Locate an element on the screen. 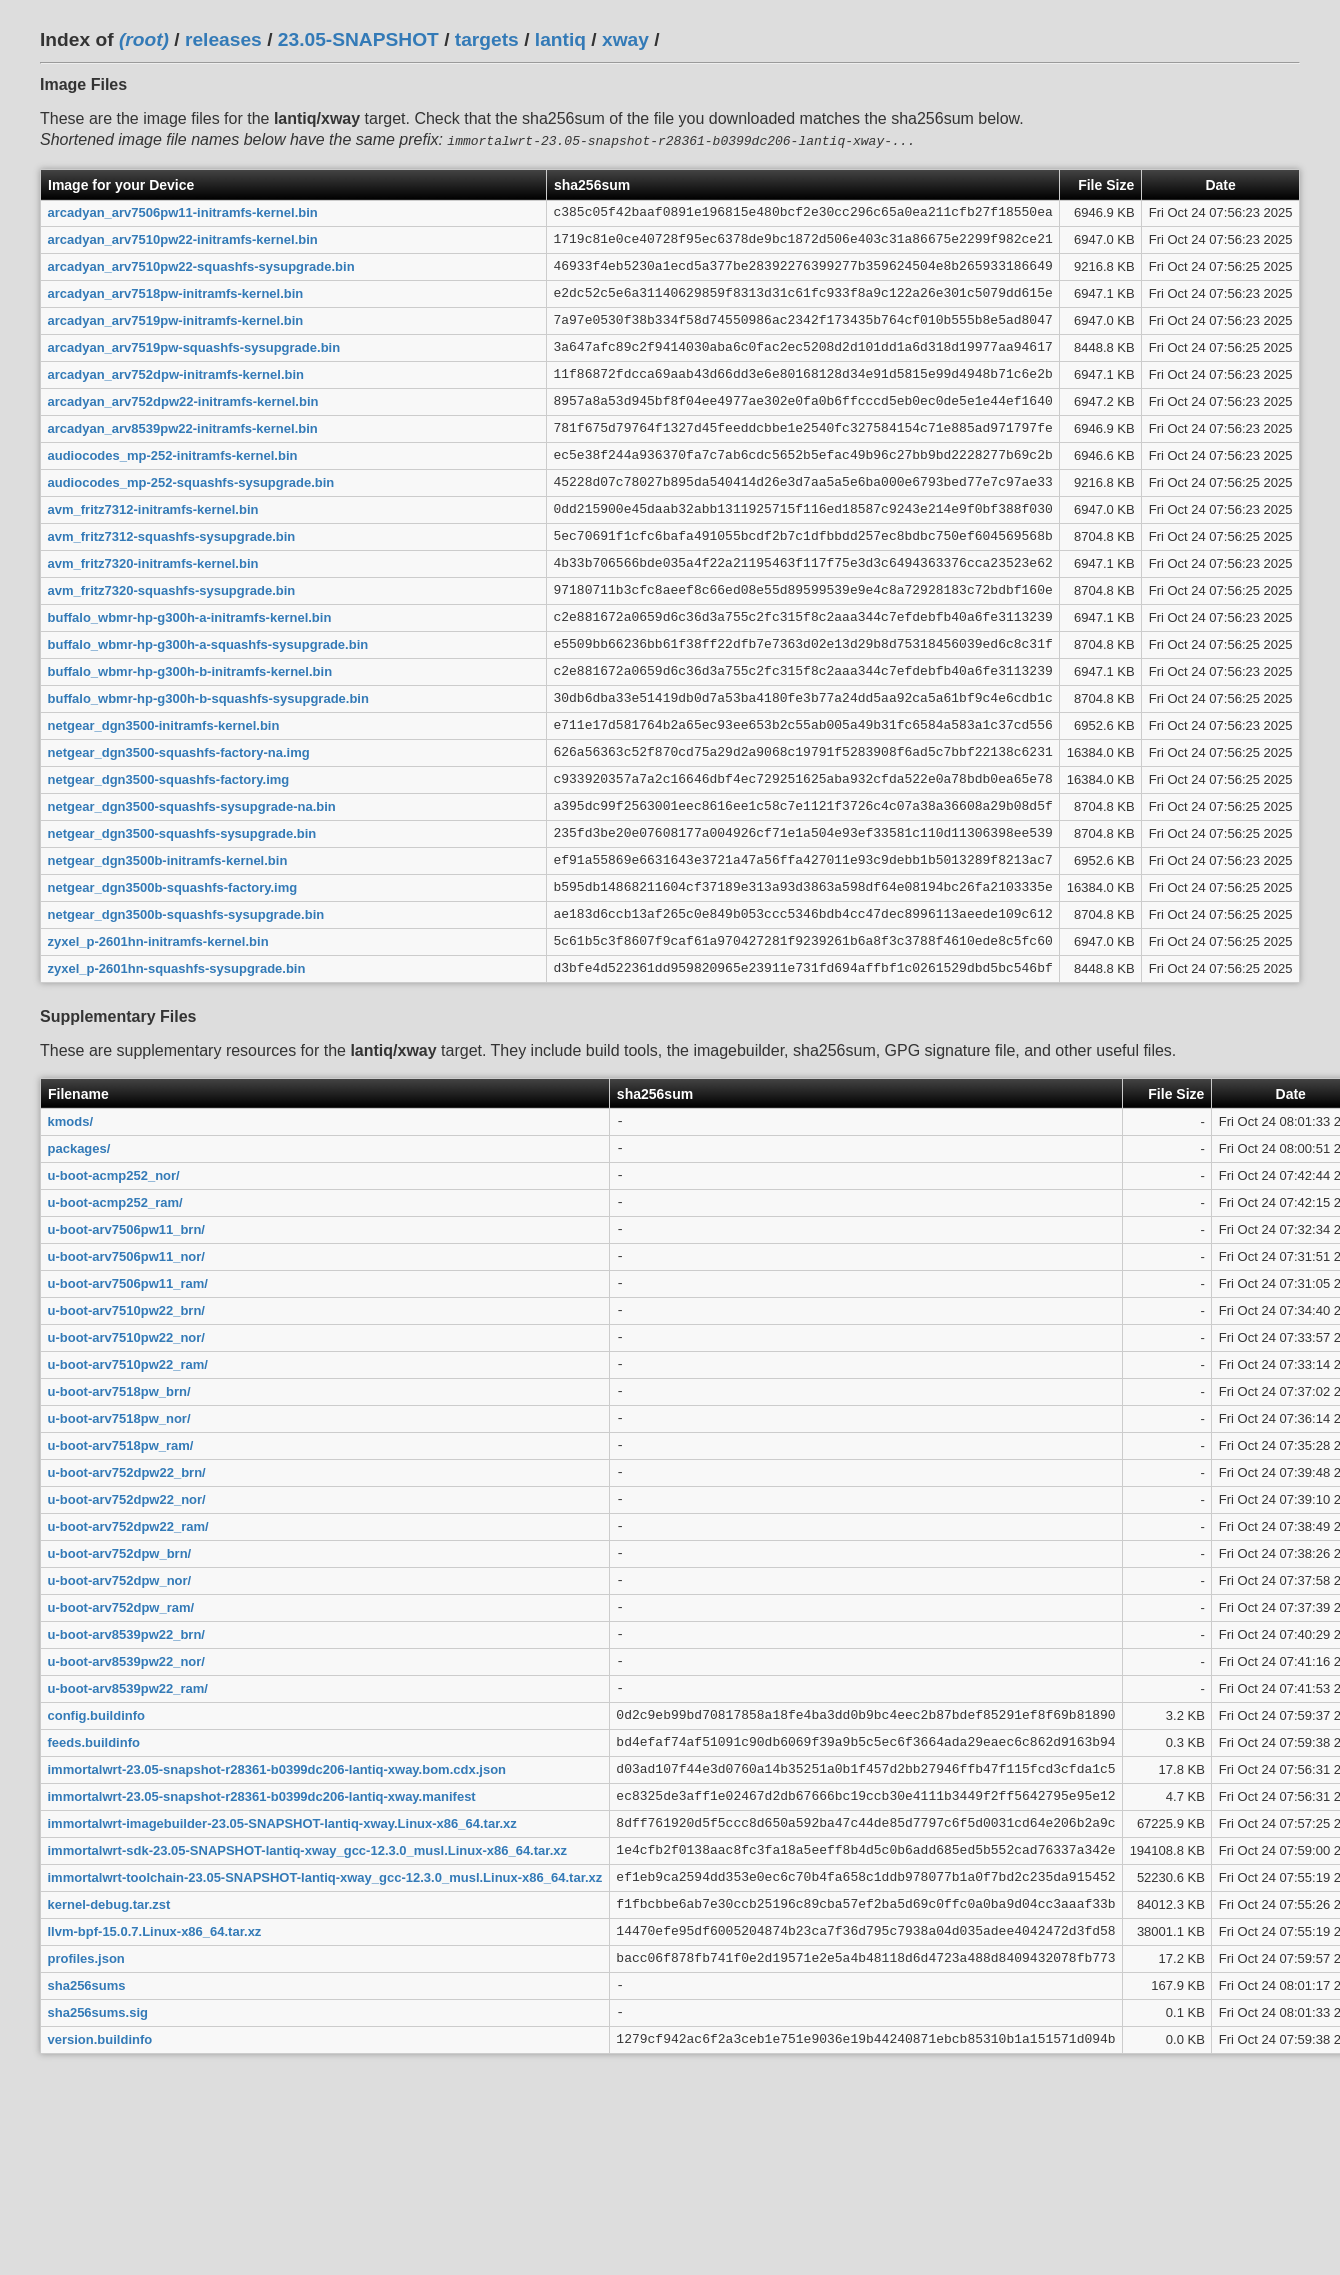 This screenshot has height=2275, width=1340. kmods/ is located at coordinates (71, 1119).